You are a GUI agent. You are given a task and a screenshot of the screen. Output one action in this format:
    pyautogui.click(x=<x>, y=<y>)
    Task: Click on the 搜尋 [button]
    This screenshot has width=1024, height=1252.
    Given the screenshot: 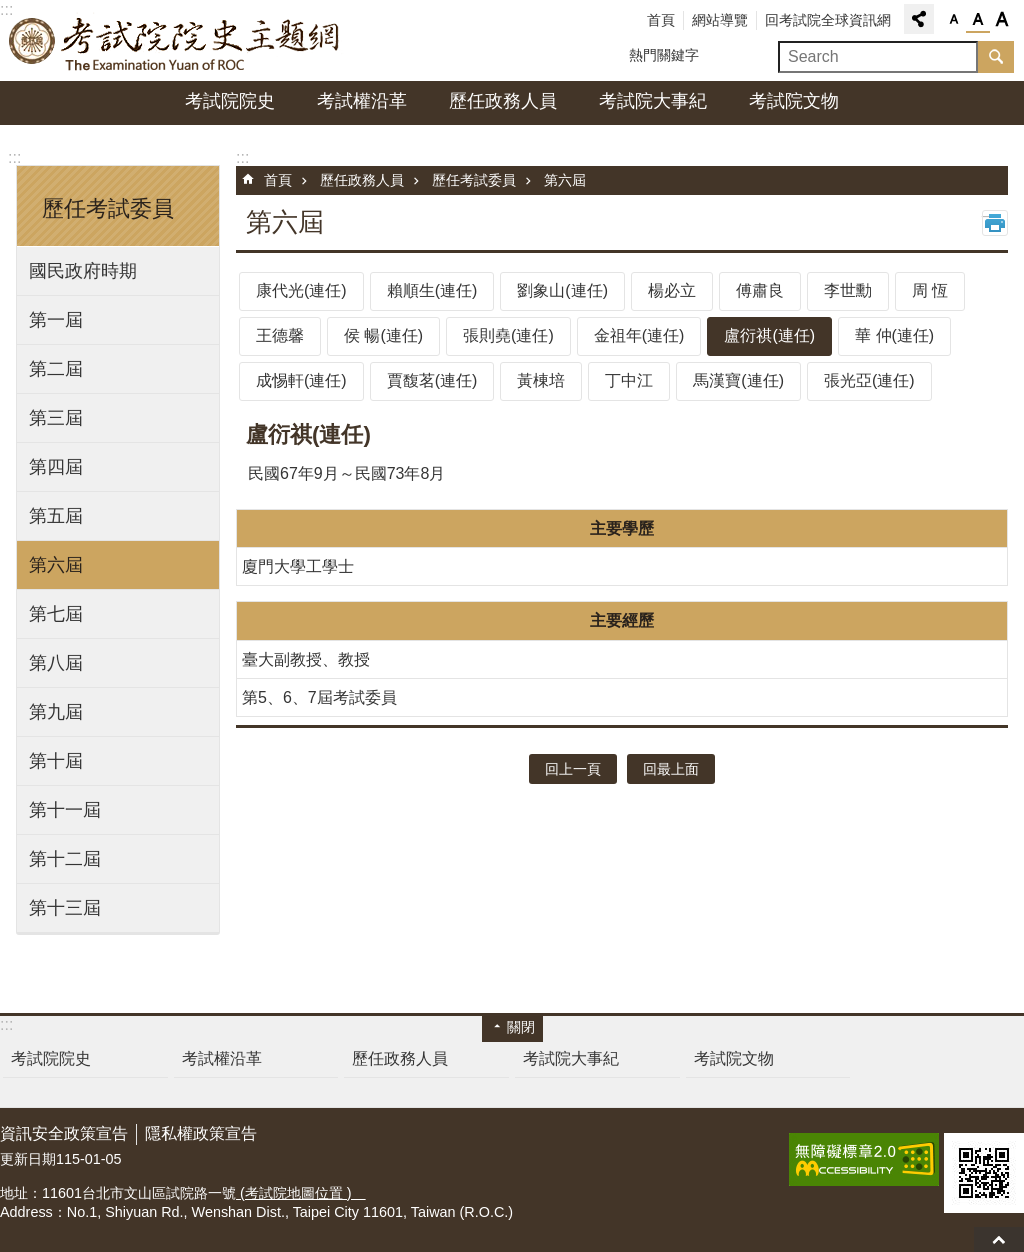 What is the action you would take?
    pyautogui.click(x=996, y=57)
    